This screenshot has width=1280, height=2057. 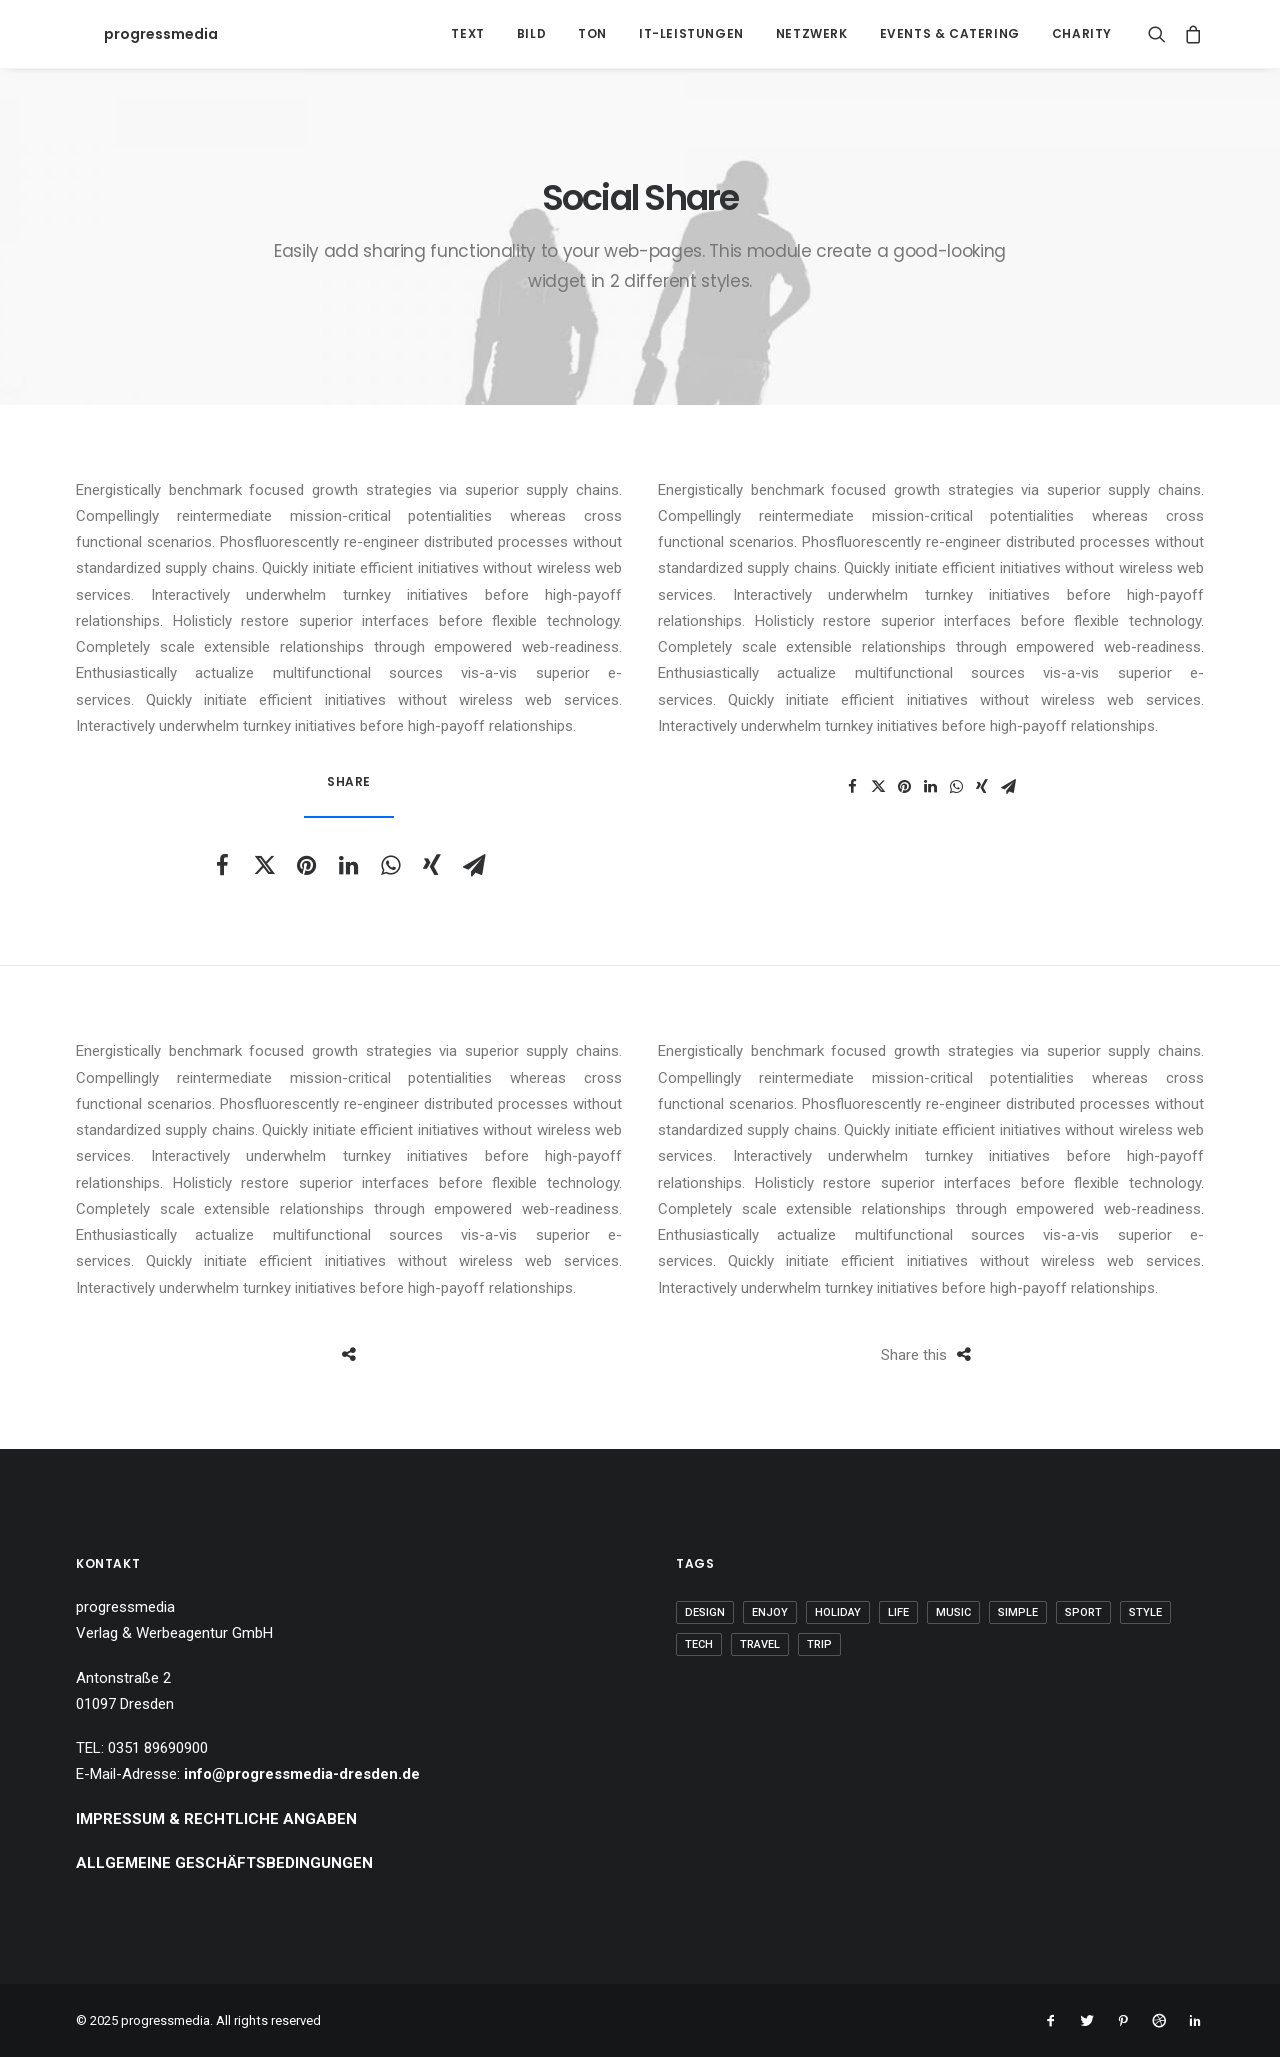 What do you see at coordinates (1082, 33) in the screenshot?
I see `Charity` at bounding box center [1082, 33].